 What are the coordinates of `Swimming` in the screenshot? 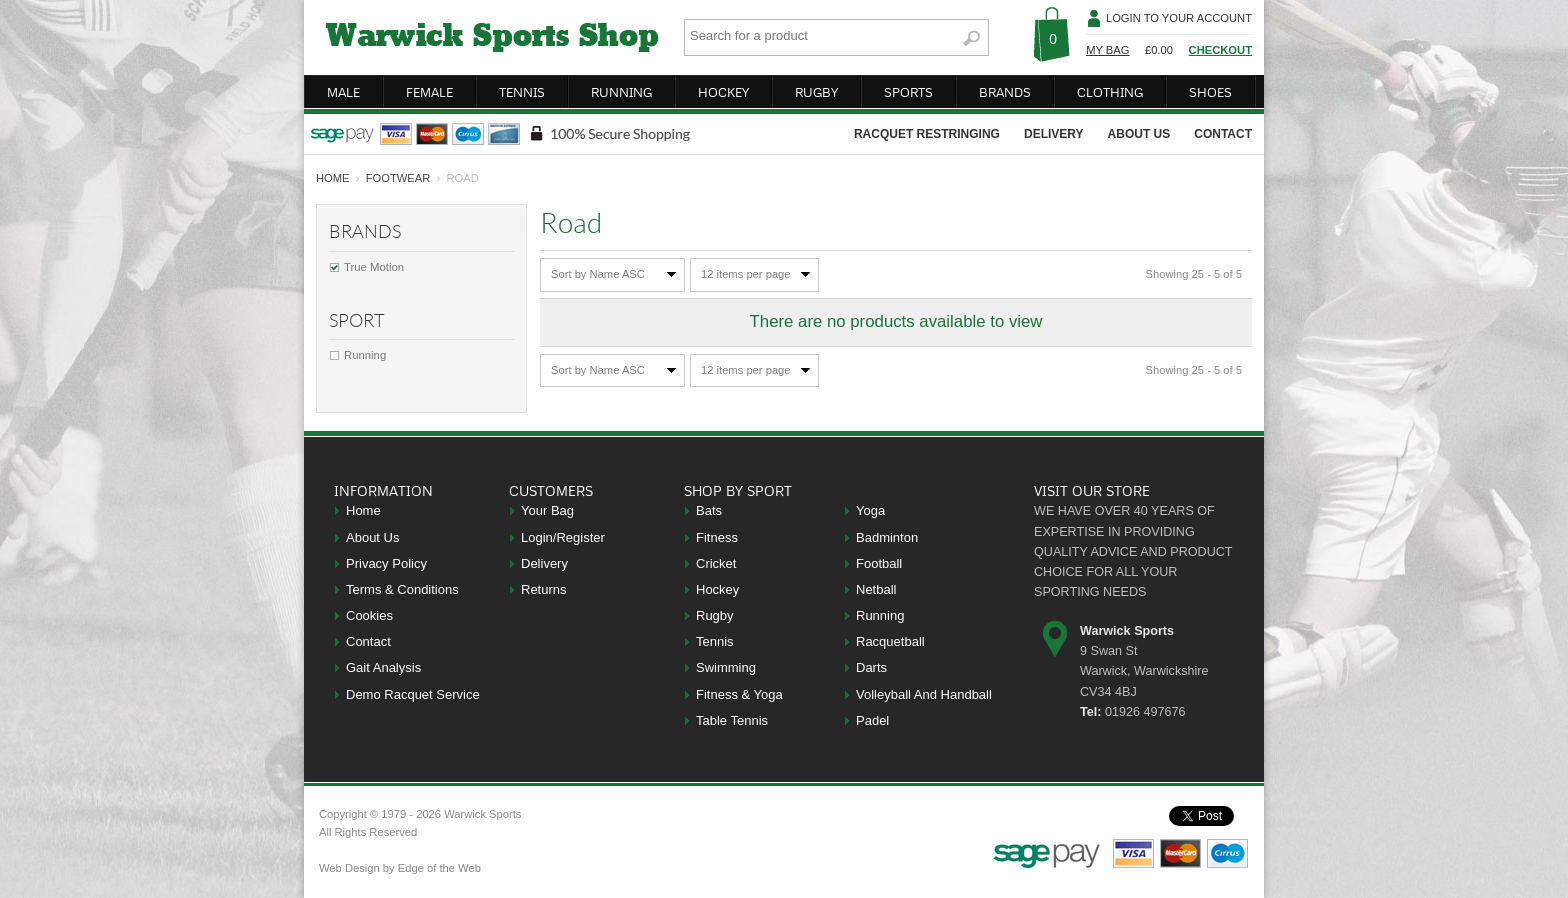 It's located at (726, 667).